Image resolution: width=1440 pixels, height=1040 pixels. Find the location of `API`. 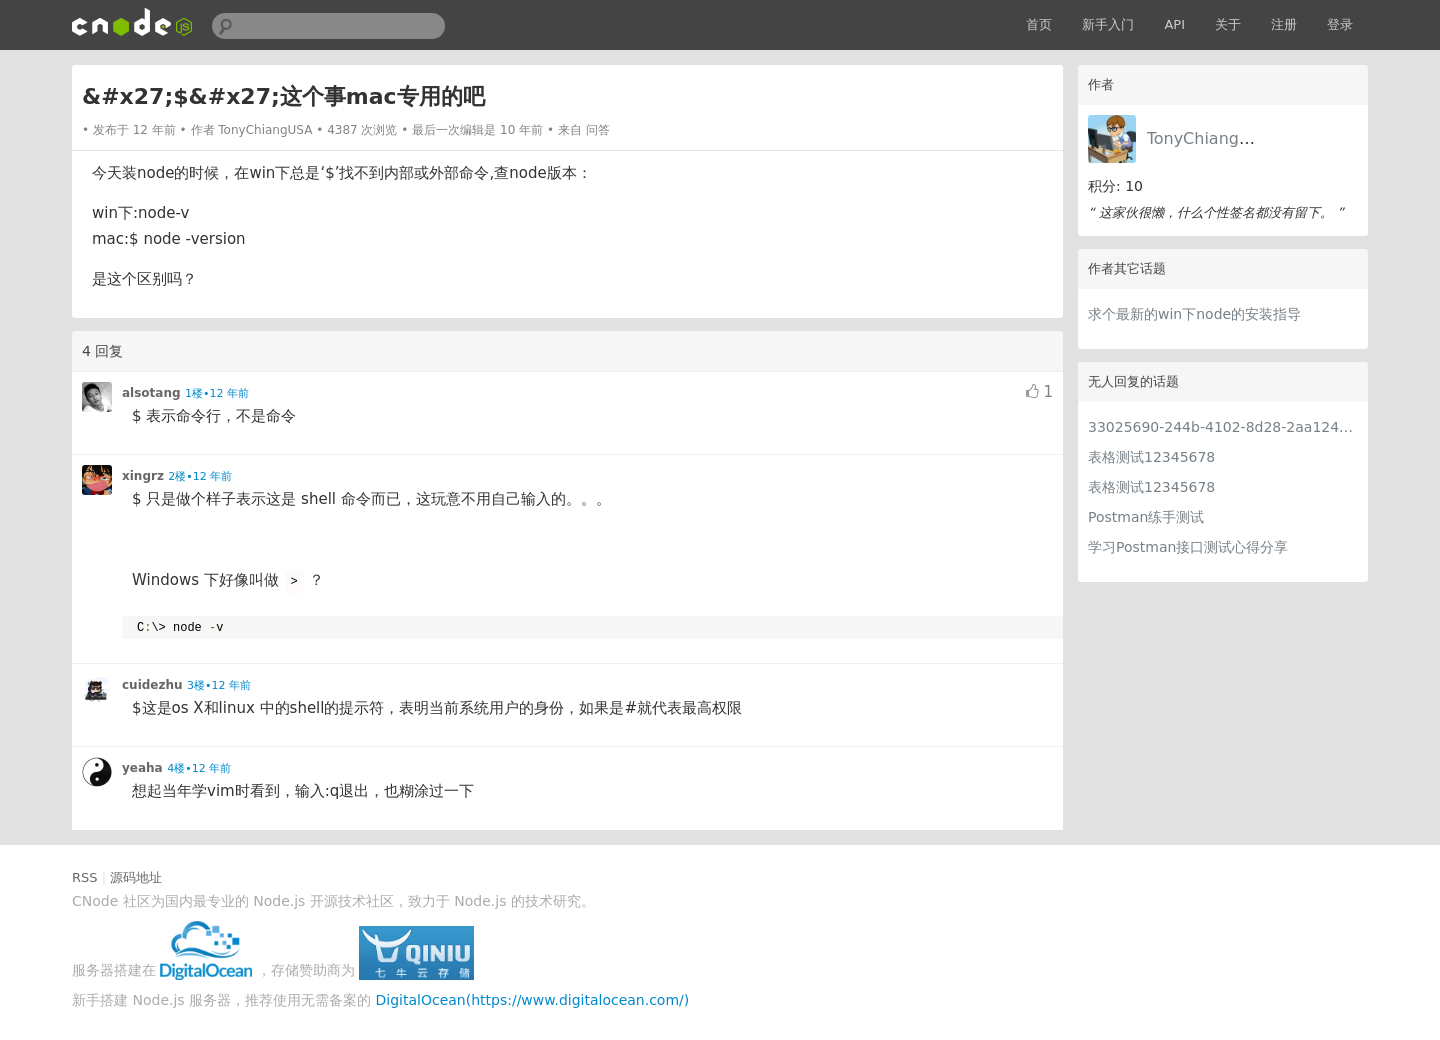

API is located at coordinates (1174, 24).